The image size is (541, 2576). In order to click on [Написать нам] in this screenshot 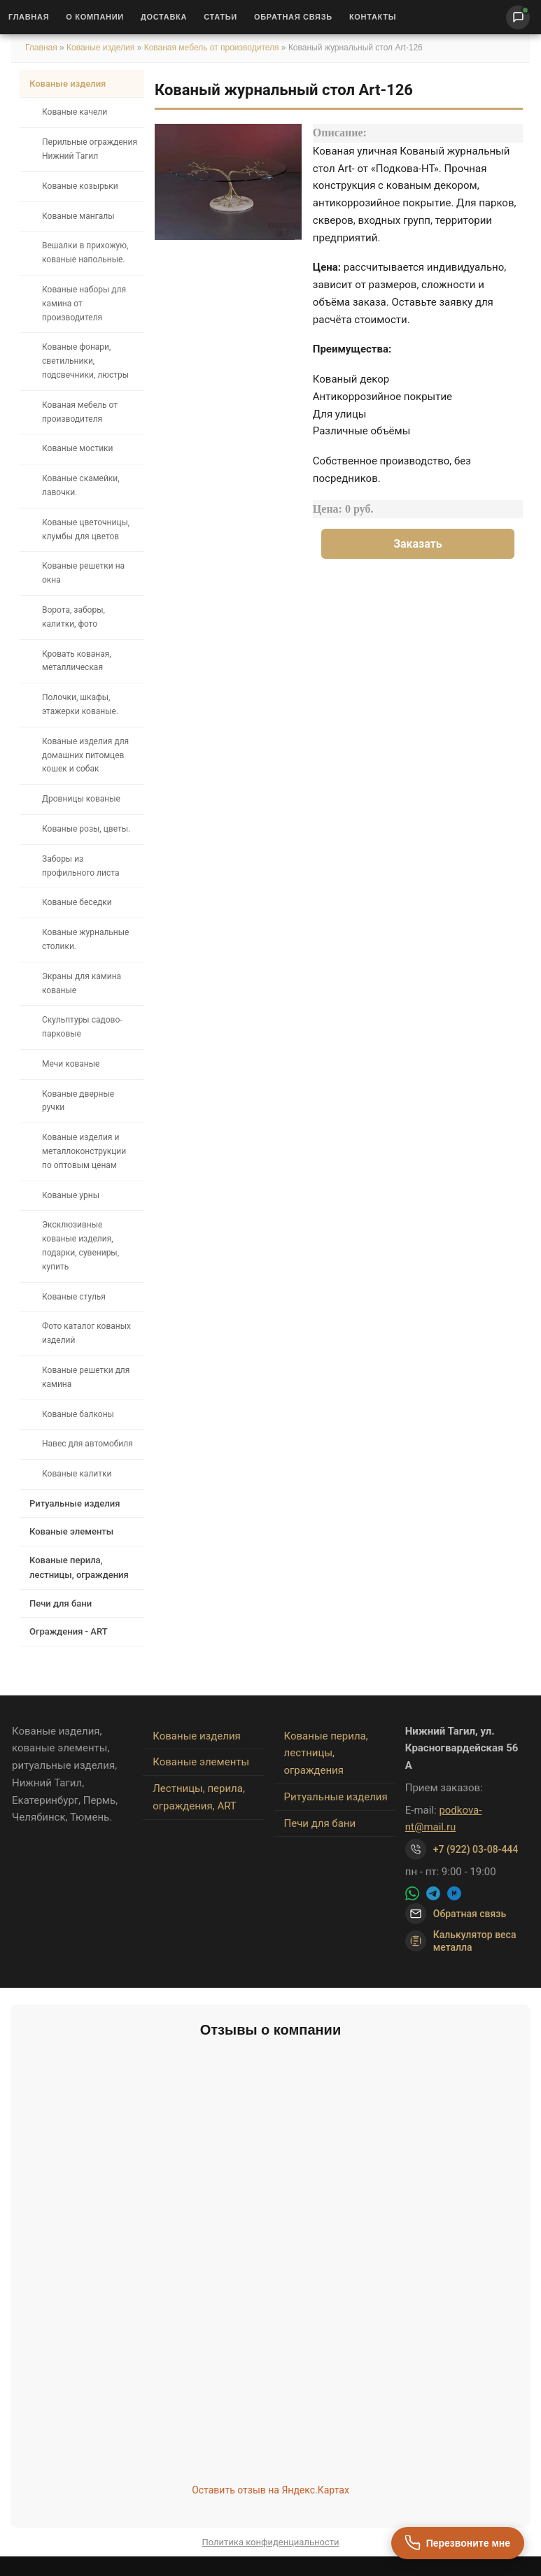, I will do `click(518, 17)`.